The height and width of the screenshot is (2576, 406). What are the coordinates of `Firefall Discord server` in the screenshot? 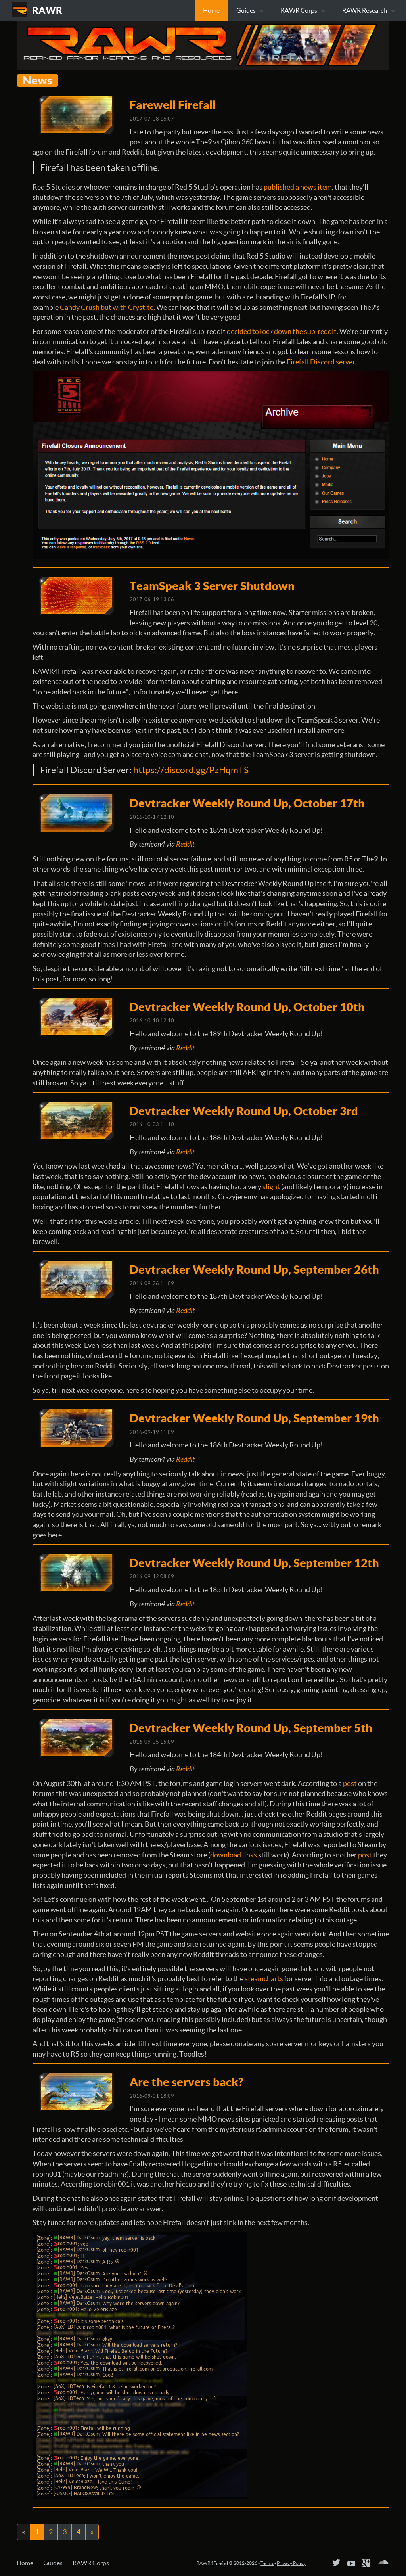 It's located at (321, 362).